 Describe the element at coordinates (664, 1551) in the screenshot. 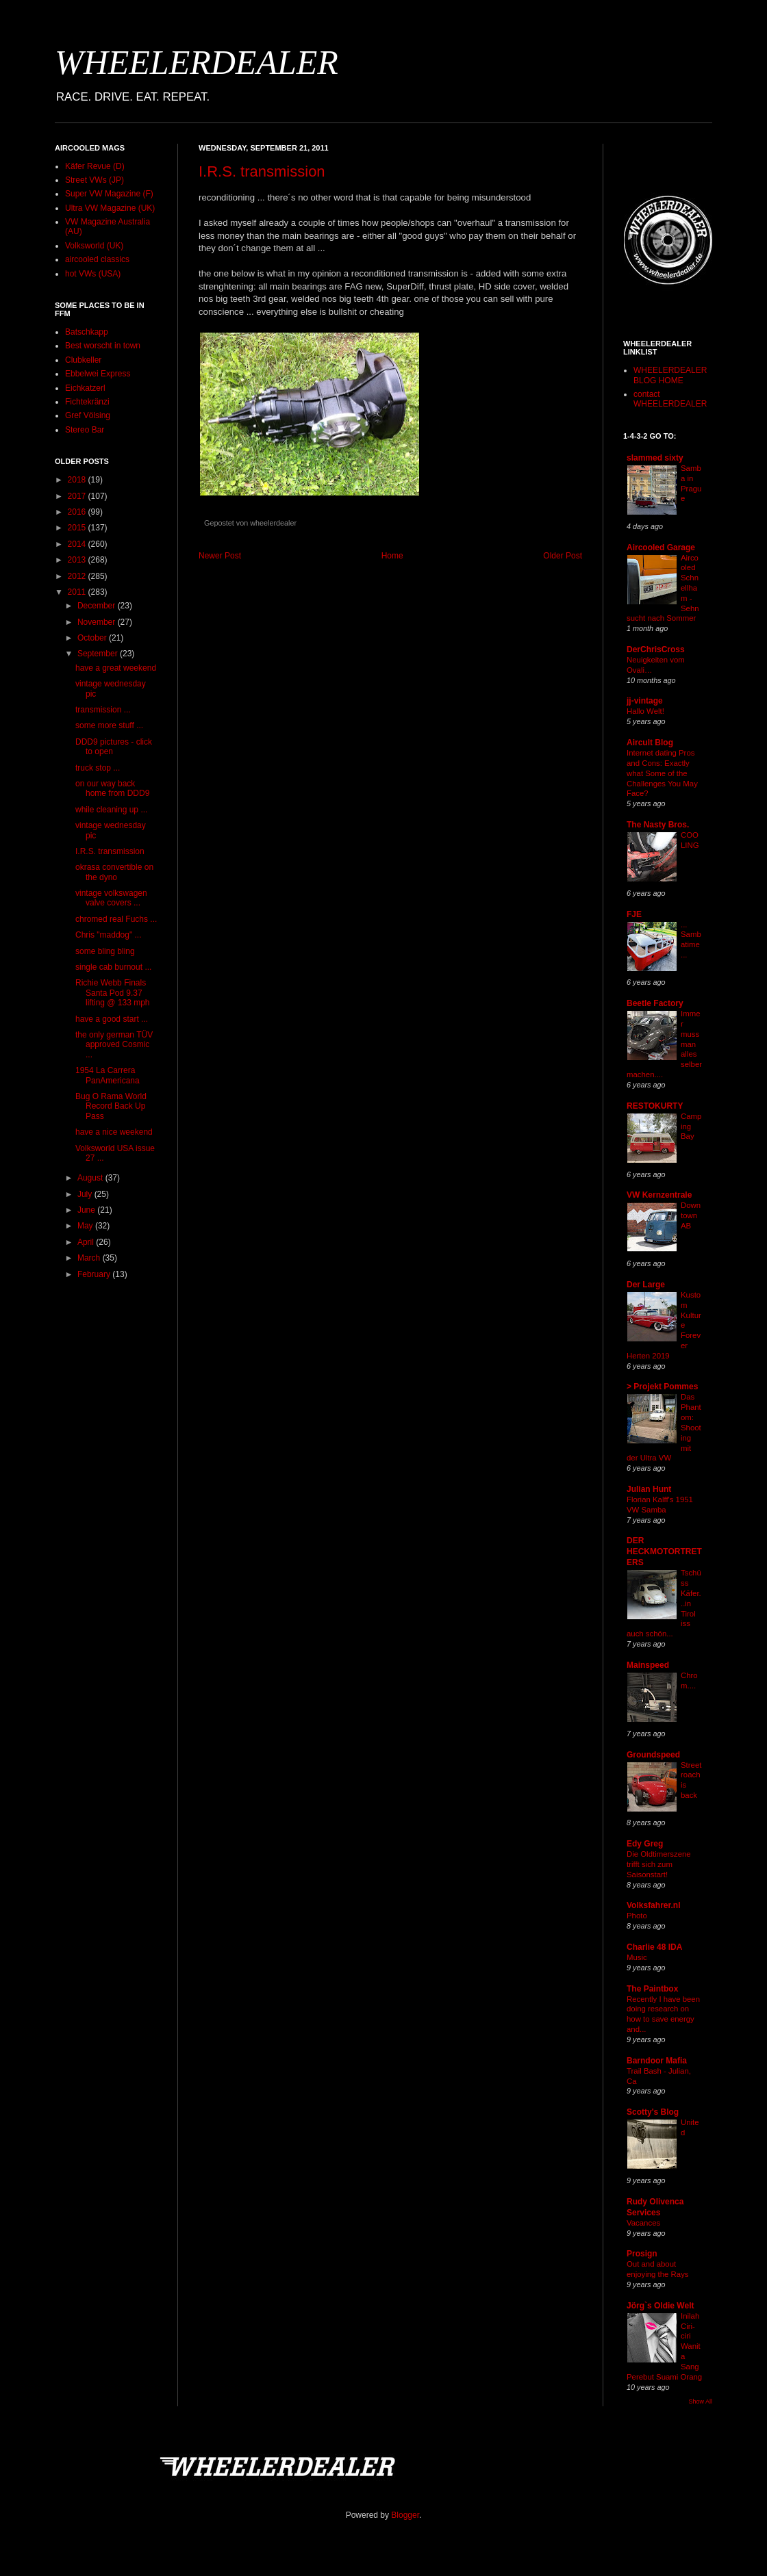

I see `DER HECKMOTORTRETERS` at that location.